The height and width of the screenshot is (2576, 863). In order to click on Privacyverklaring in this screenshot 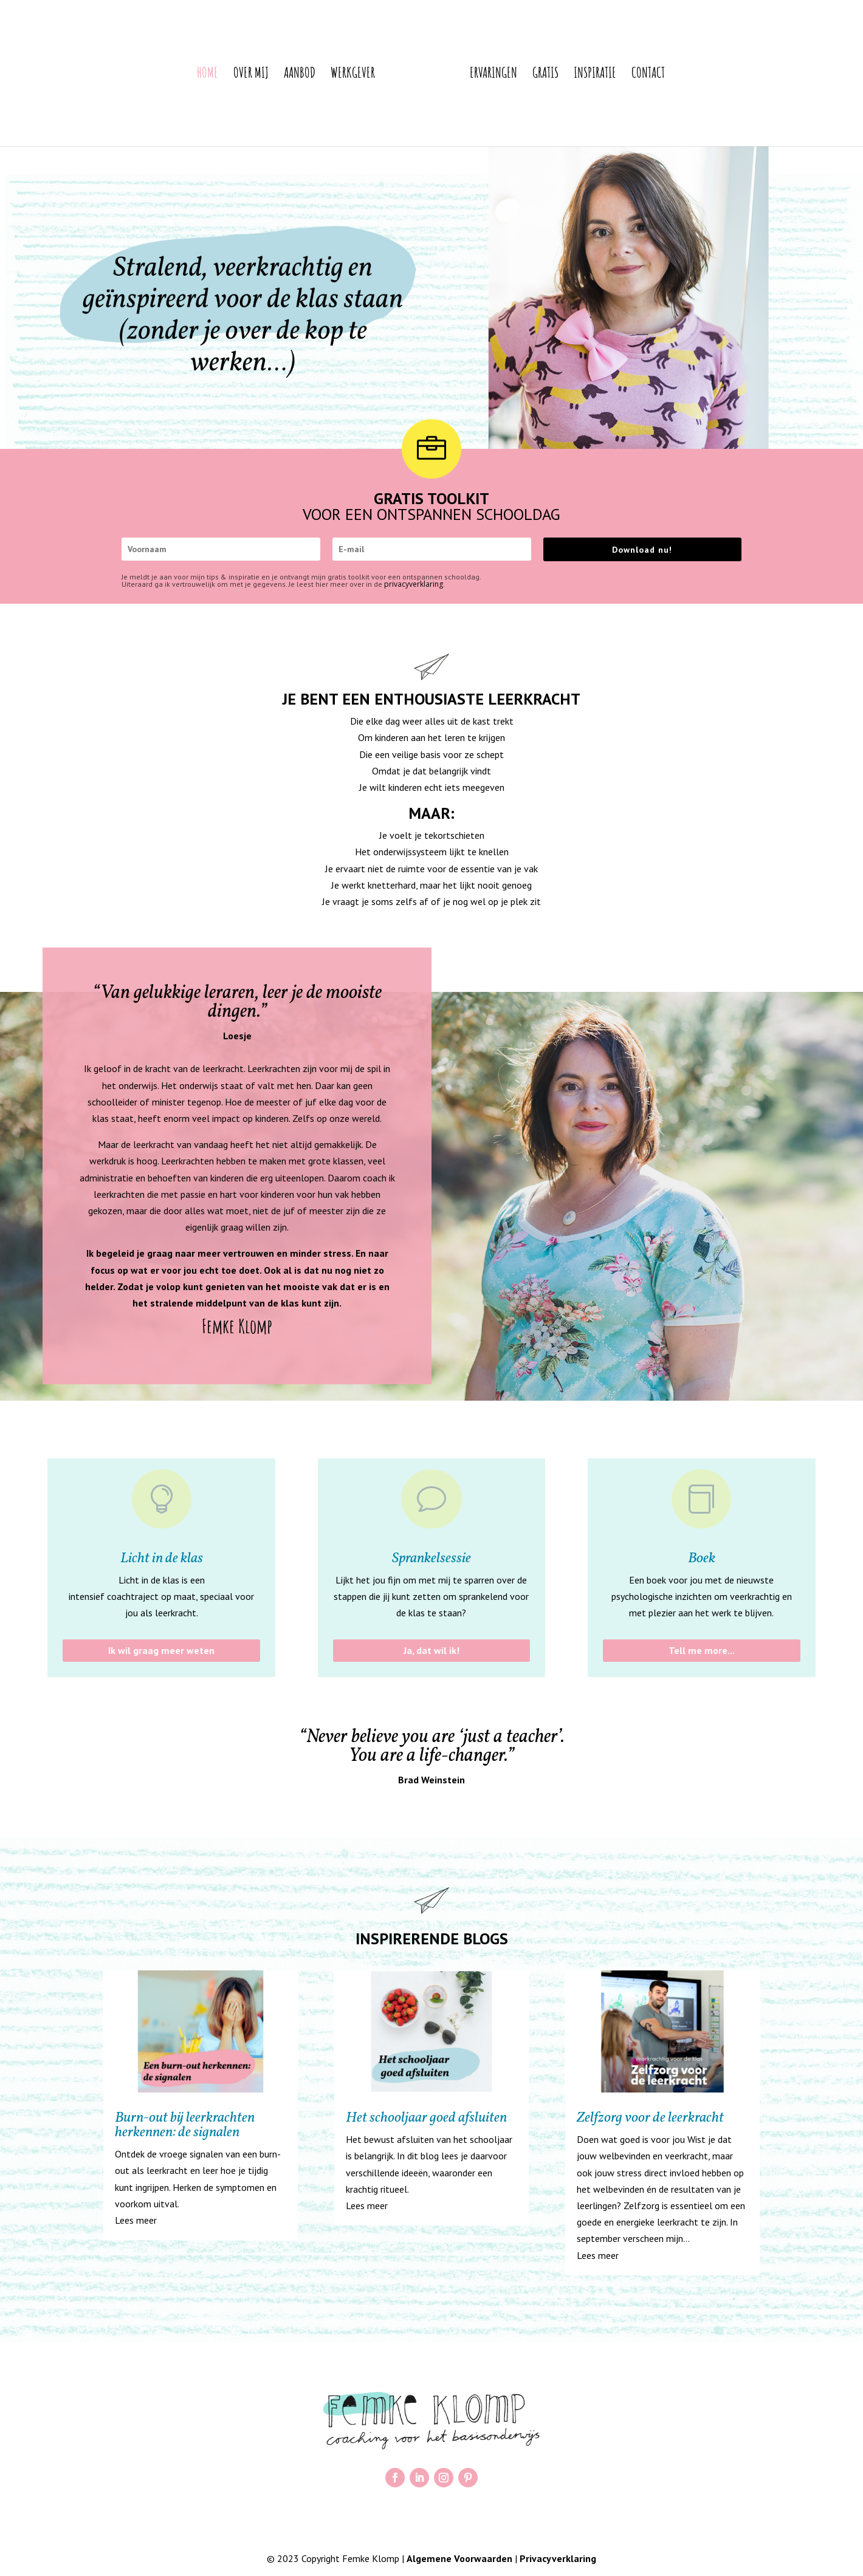, I will do `click(558, 2558)`.